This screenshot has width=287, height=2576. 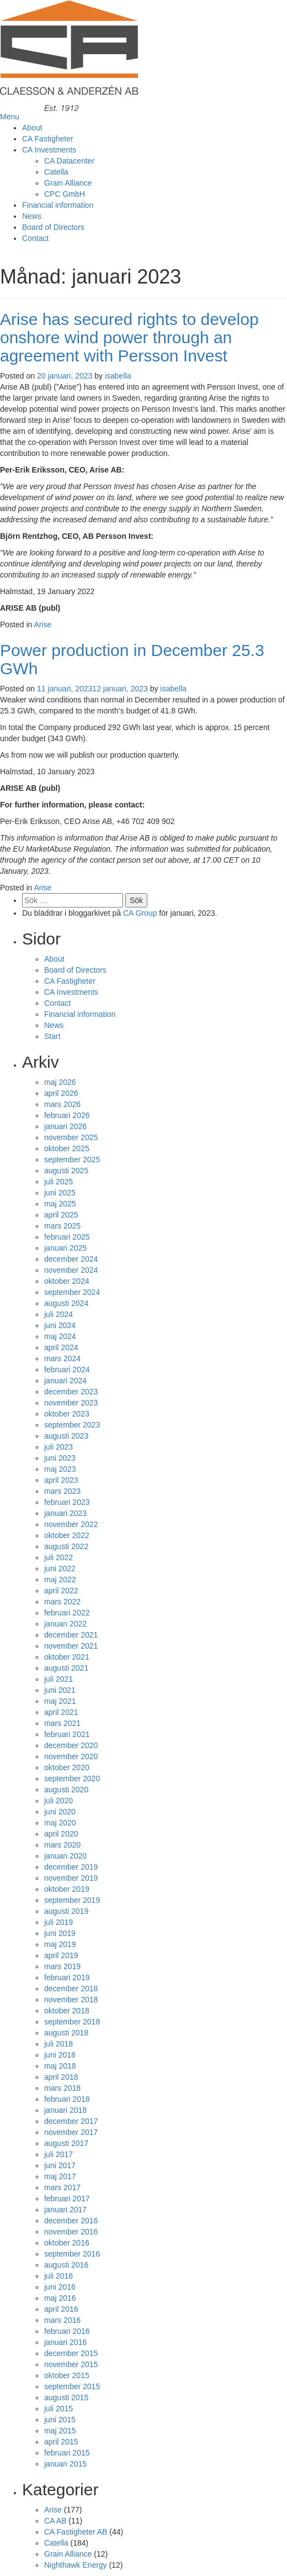 What do you see at coordinates (66, 2264) in the screenshot?
I see `augusti 2016` at bounding box center [66, 2264].